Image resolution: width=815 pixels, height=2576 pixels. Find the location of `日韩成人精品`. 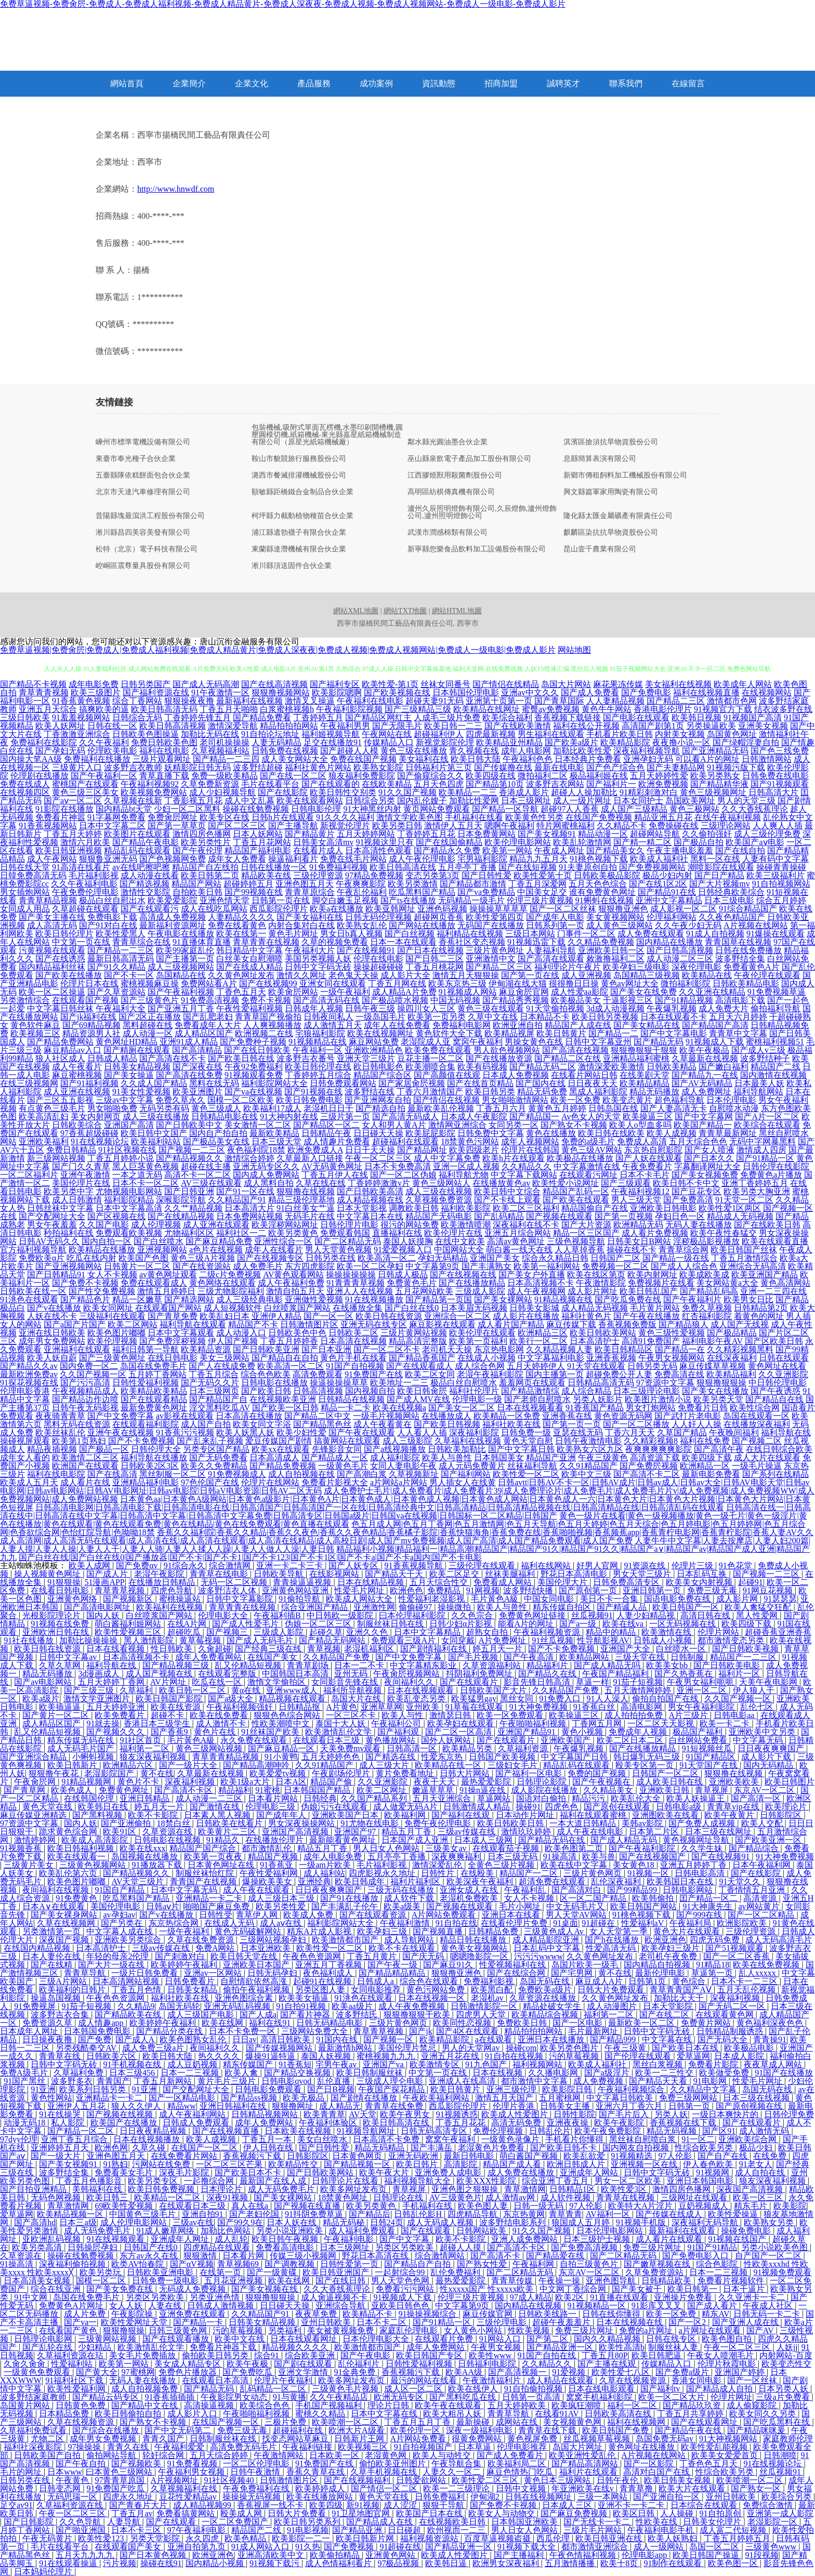

日韩成人精品 is located at coordinates (112, 1058).